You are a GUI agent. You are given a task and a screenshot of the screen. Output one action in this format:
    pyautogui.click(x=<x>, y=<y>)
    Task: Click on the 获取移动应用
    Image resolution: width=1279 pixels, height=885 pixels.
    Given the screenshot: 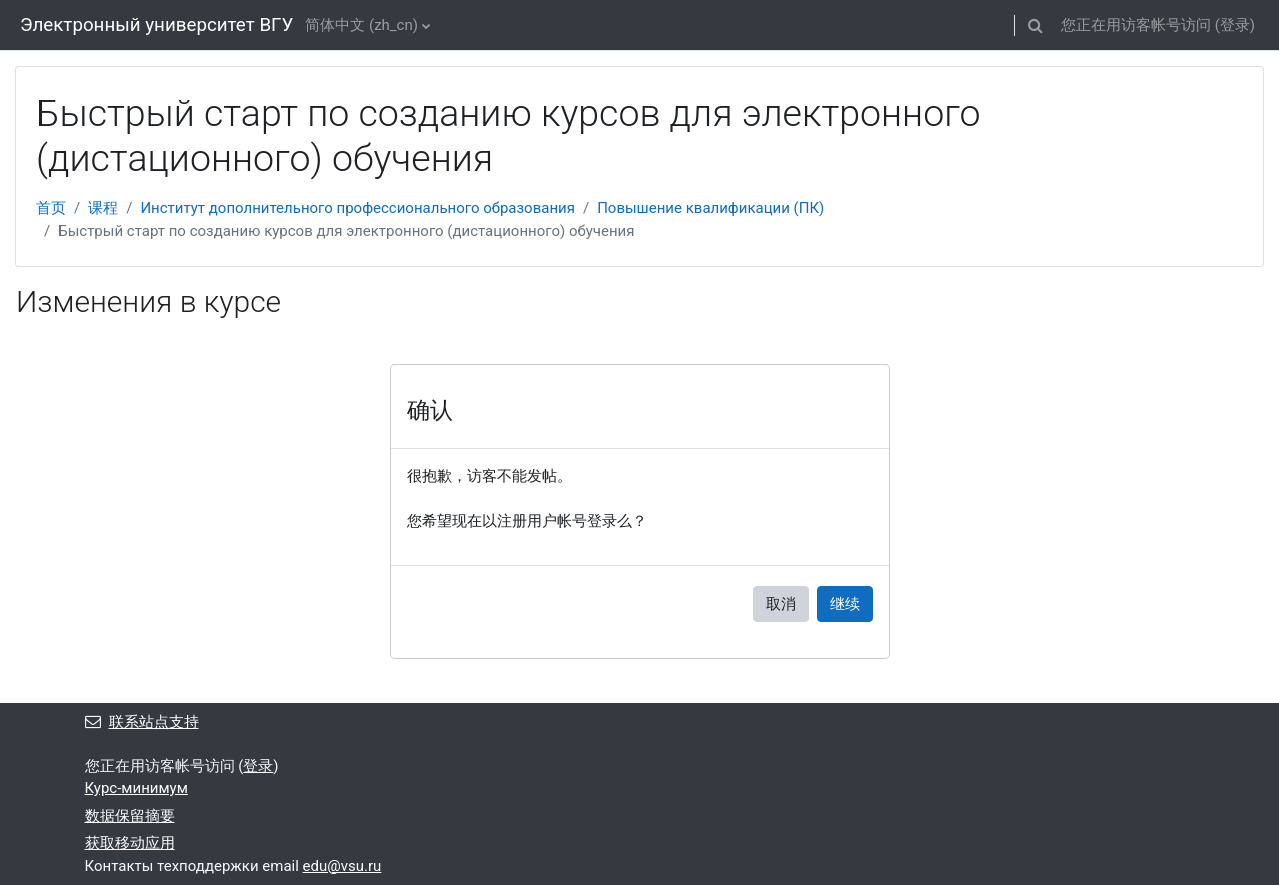 What is the action you would take?
    pyautogui.click(x=130, y=843)
    